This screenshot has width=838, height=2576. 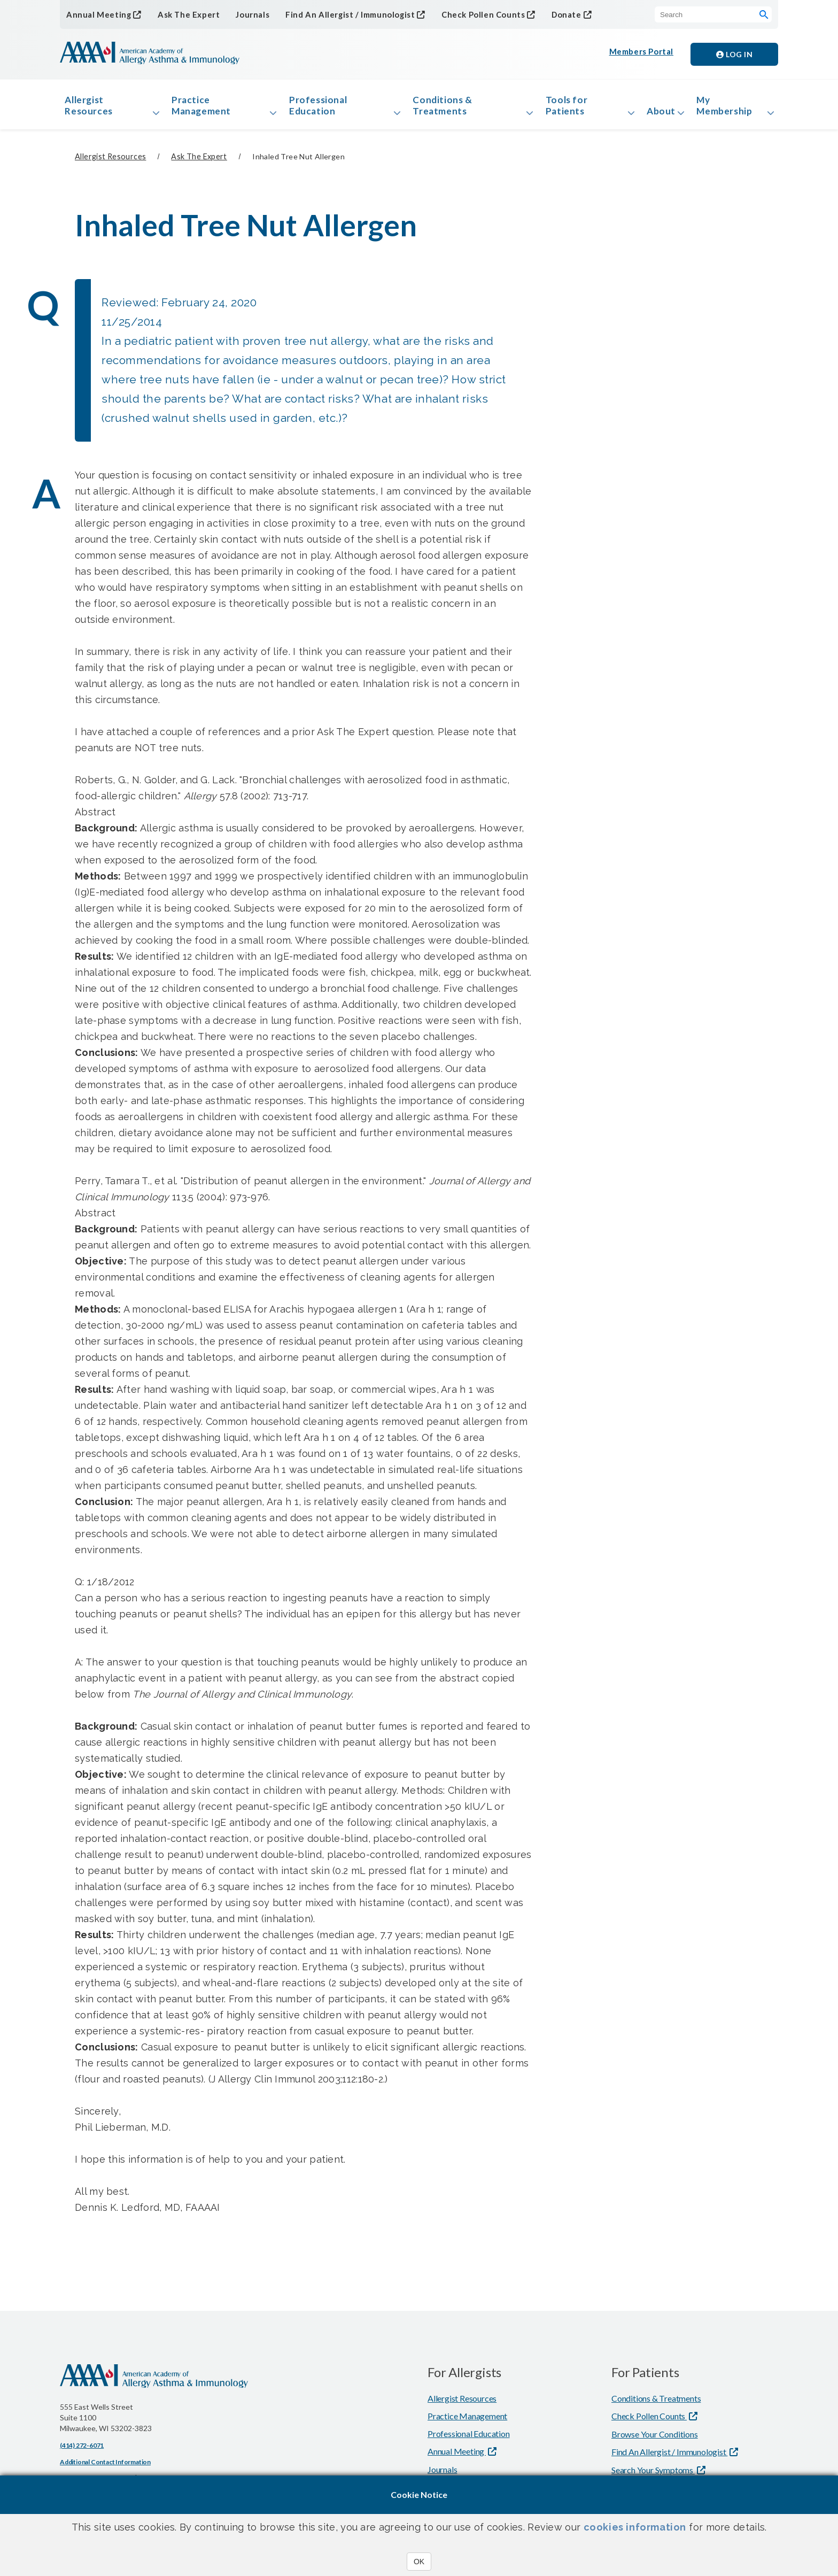 What do you see at coordinates (92, 108) in the screenshot?
I see `Allergist Resources` at bounding box center [92, 108].